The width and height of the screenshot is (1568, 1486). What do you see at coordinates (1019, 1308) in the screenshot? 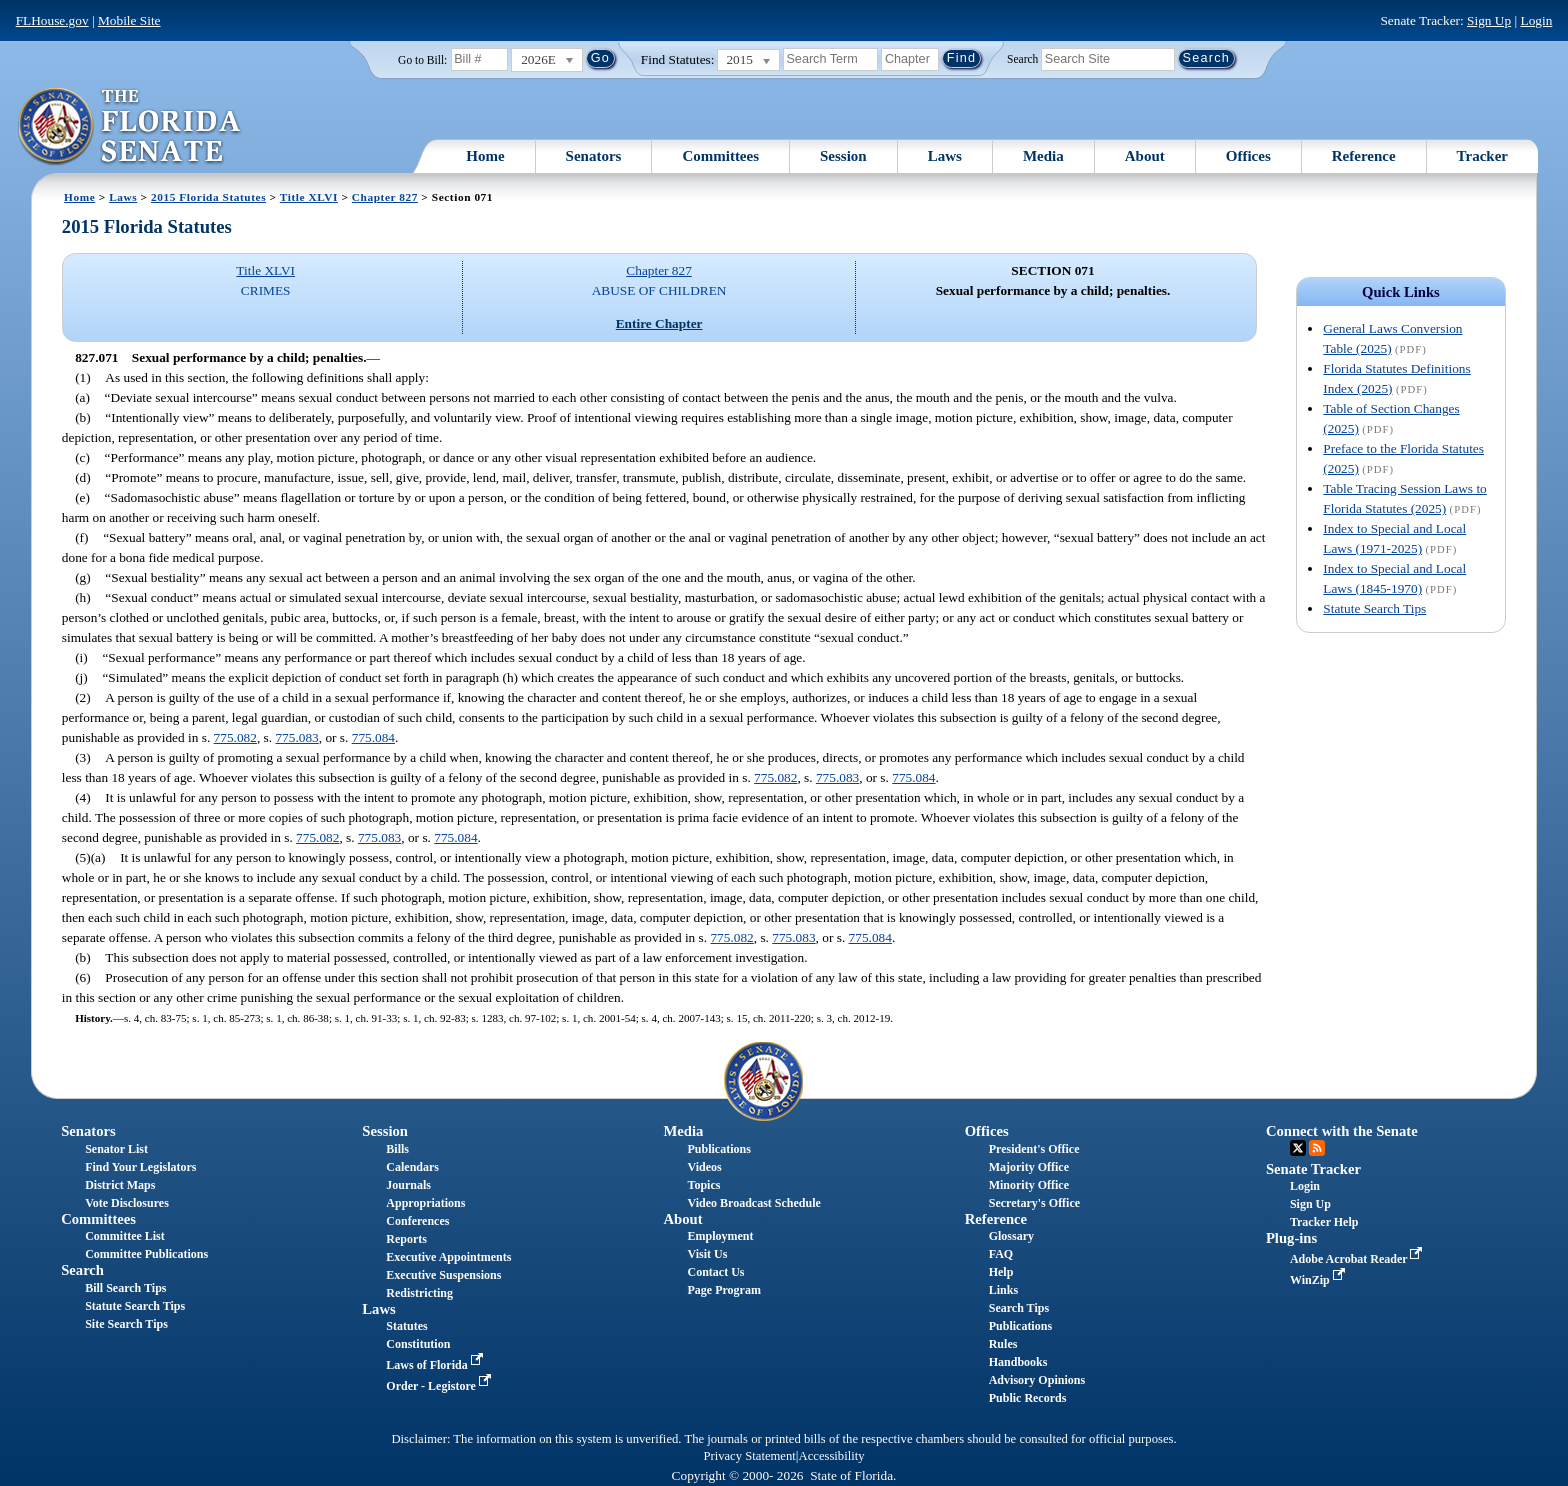
I see `Search Tips` at bounding box center [1019, 1308].